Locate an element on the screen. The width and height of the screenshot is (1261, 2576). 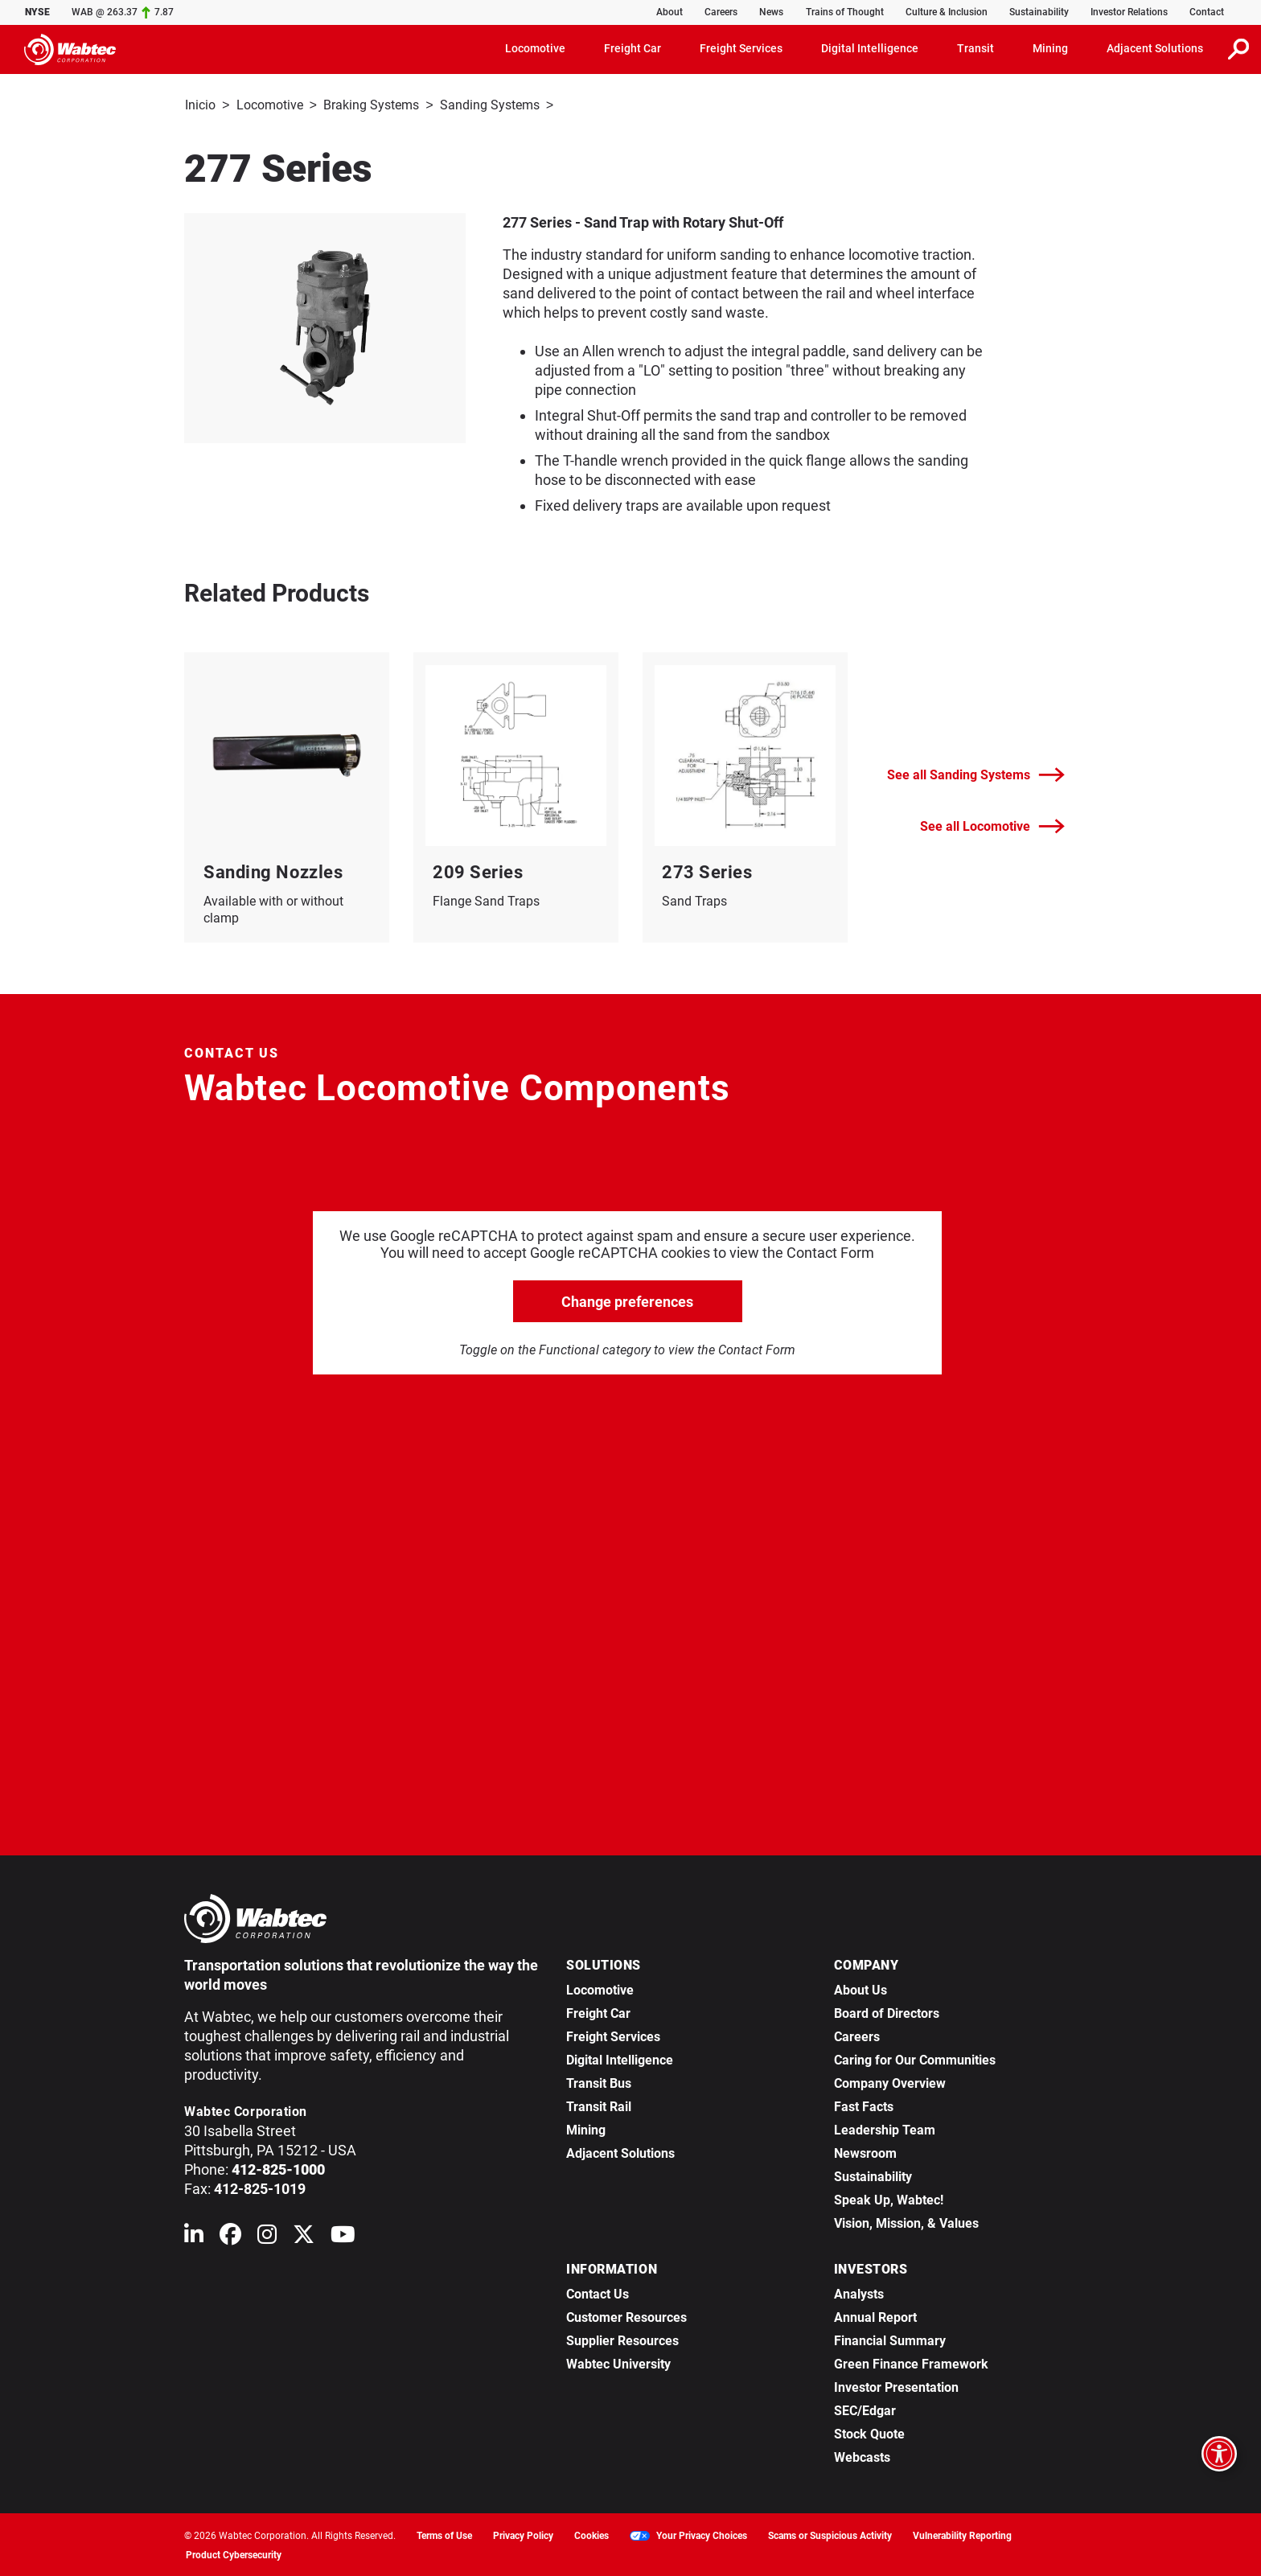
Contact is located at coordinates (1206, 12).